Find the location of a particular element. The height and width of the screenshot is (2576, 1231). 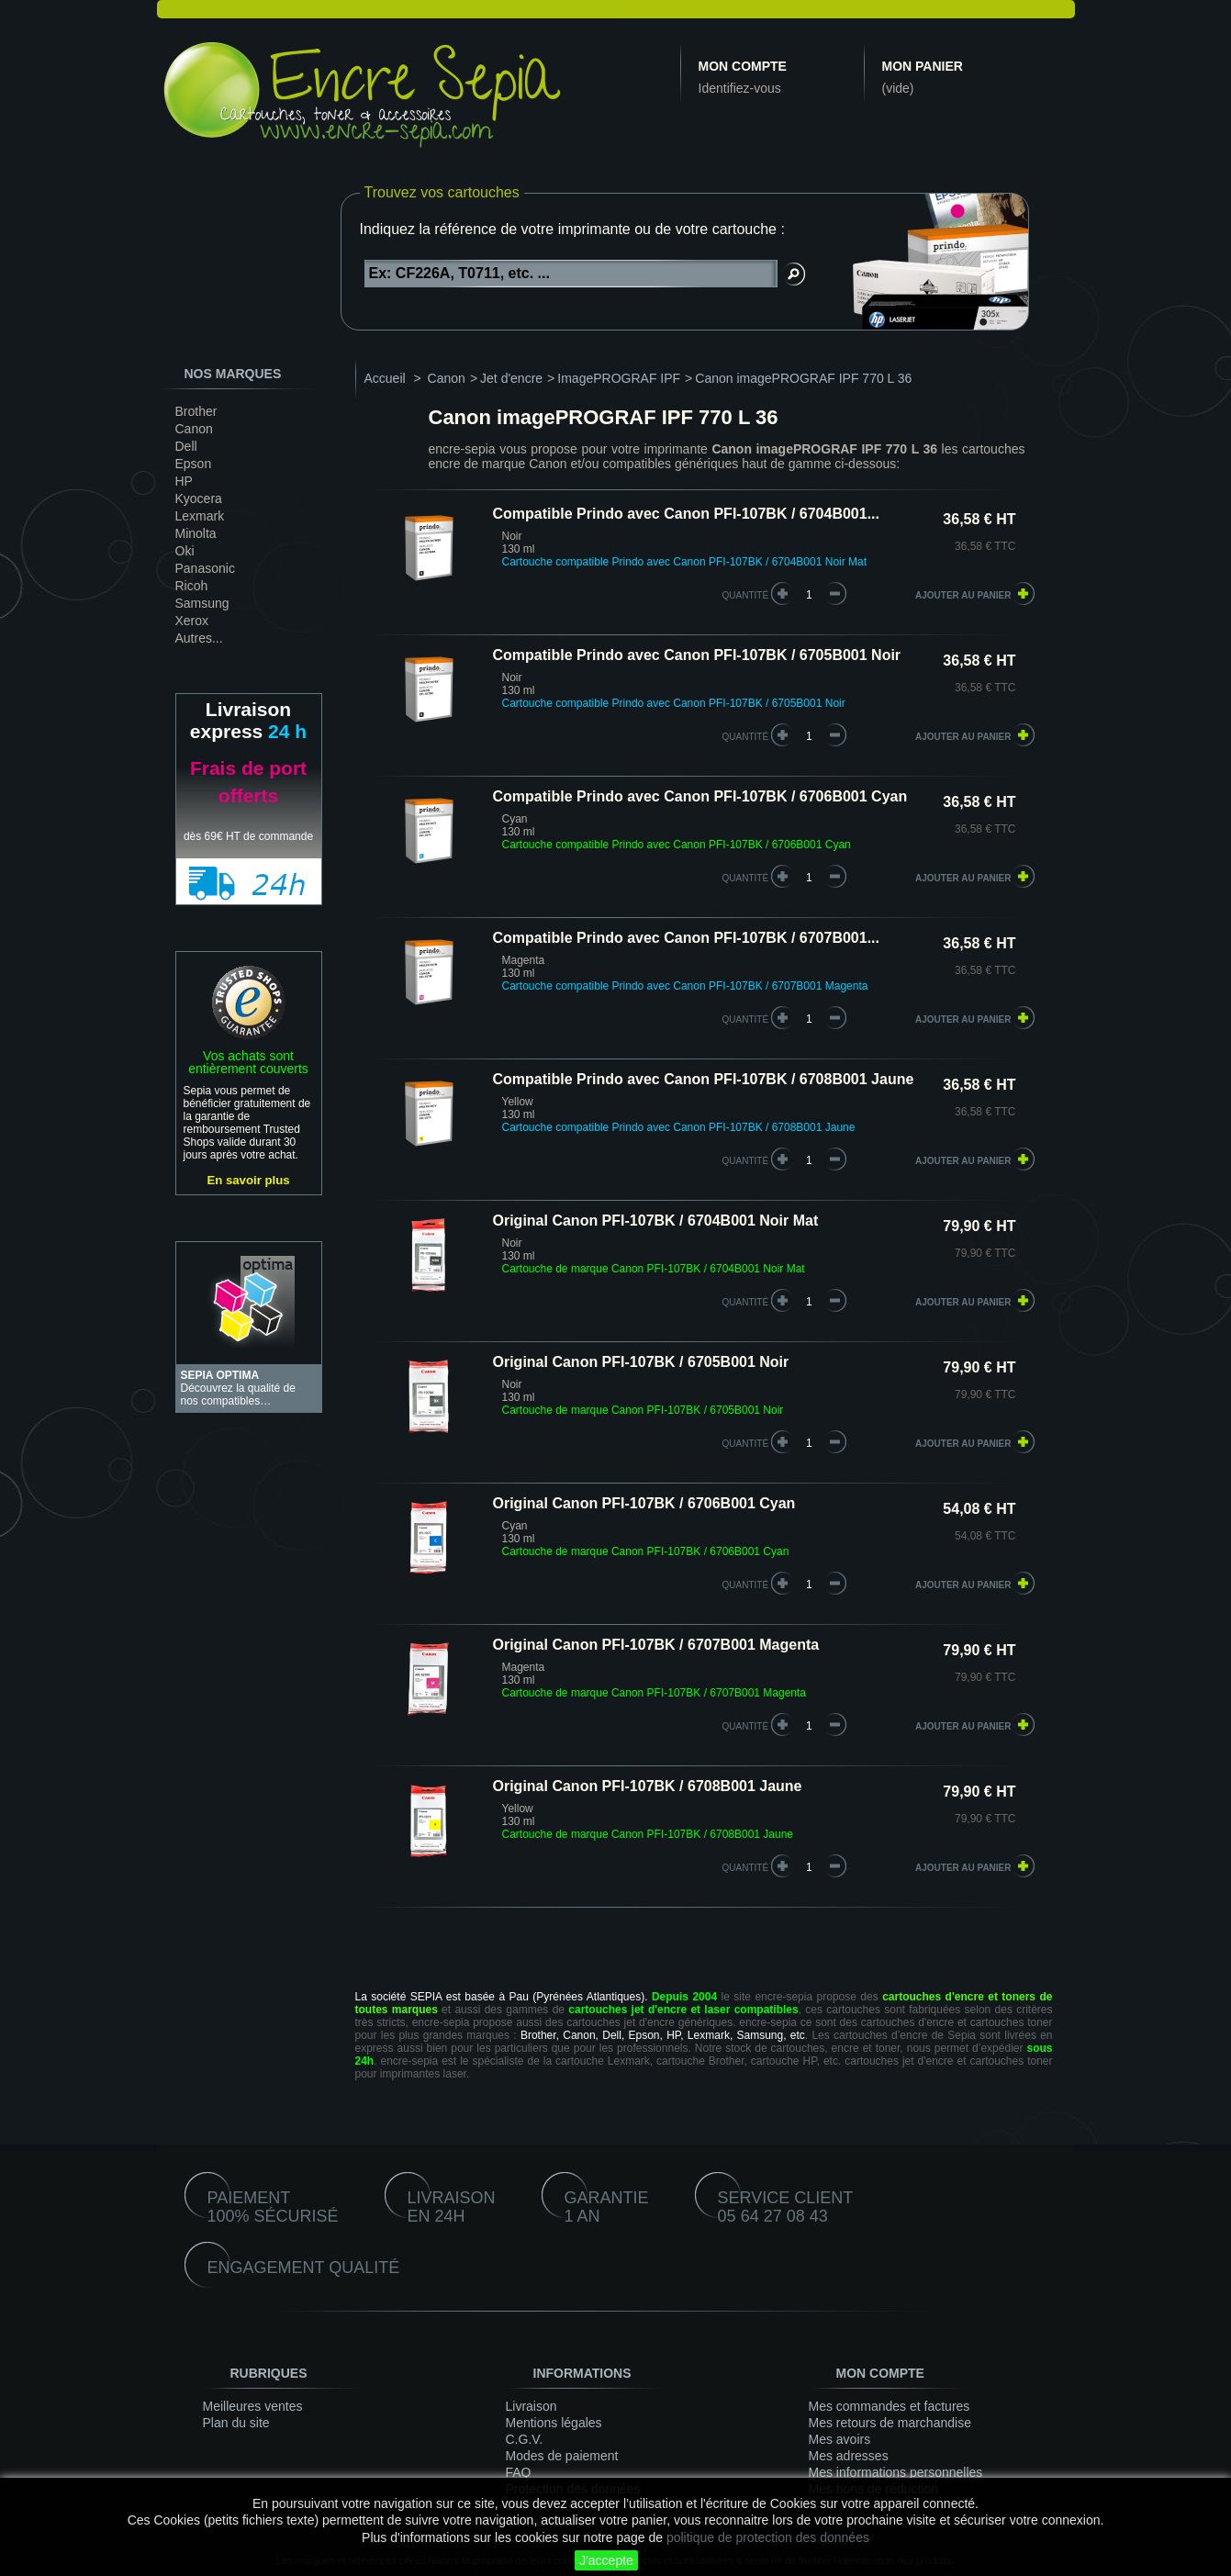

Compatible Prindo avec Canon PFI-107BK / 6705B001 Noir is located at coordinates (697, 655).